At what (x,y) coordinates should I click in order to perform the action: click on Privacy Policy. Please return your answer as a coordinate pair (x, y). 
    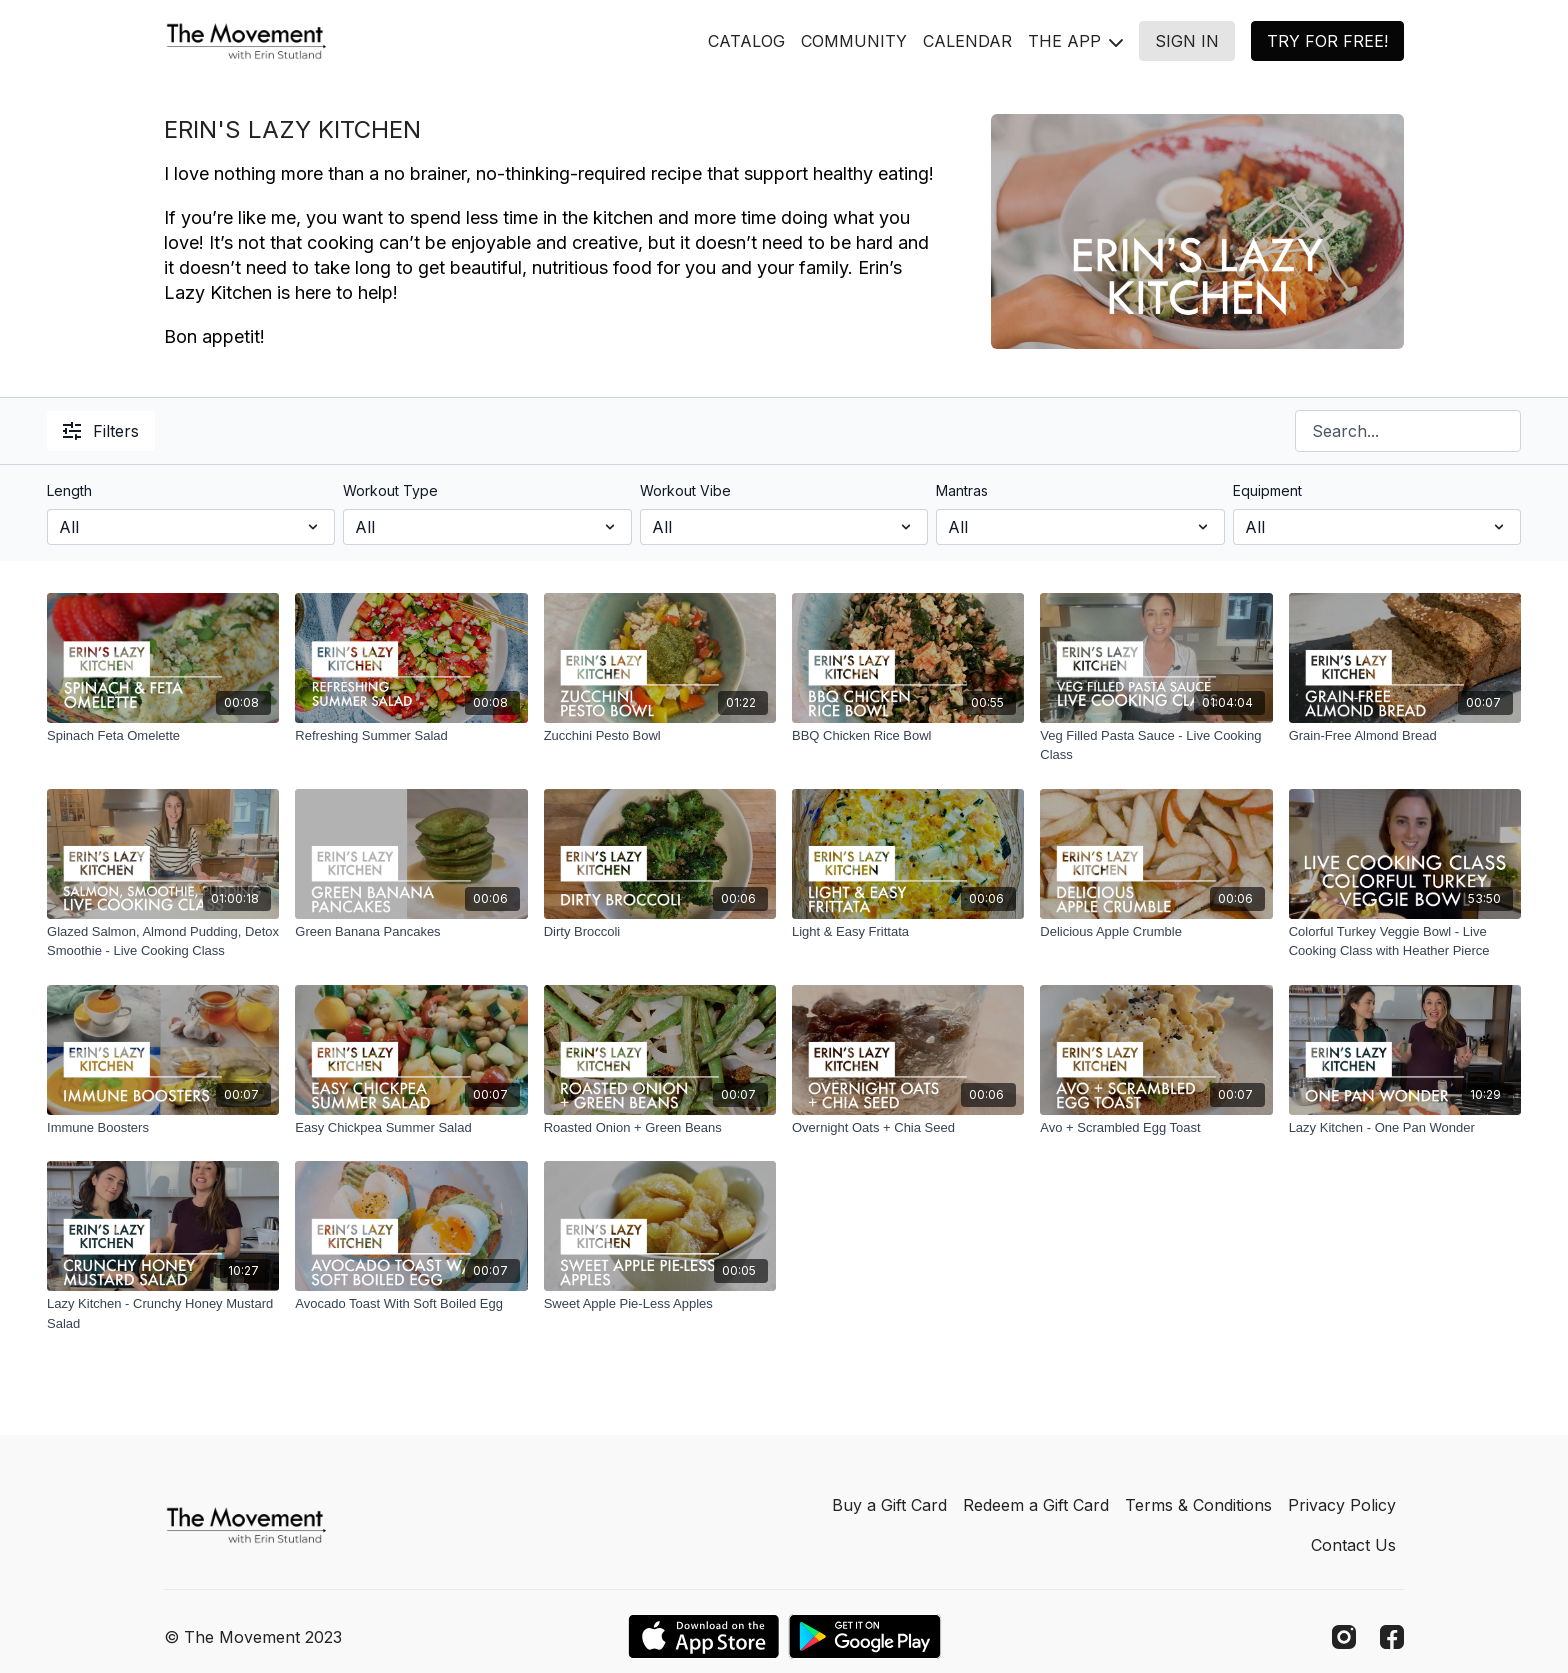
    Looking at the image, I should click on (1342, 1505).